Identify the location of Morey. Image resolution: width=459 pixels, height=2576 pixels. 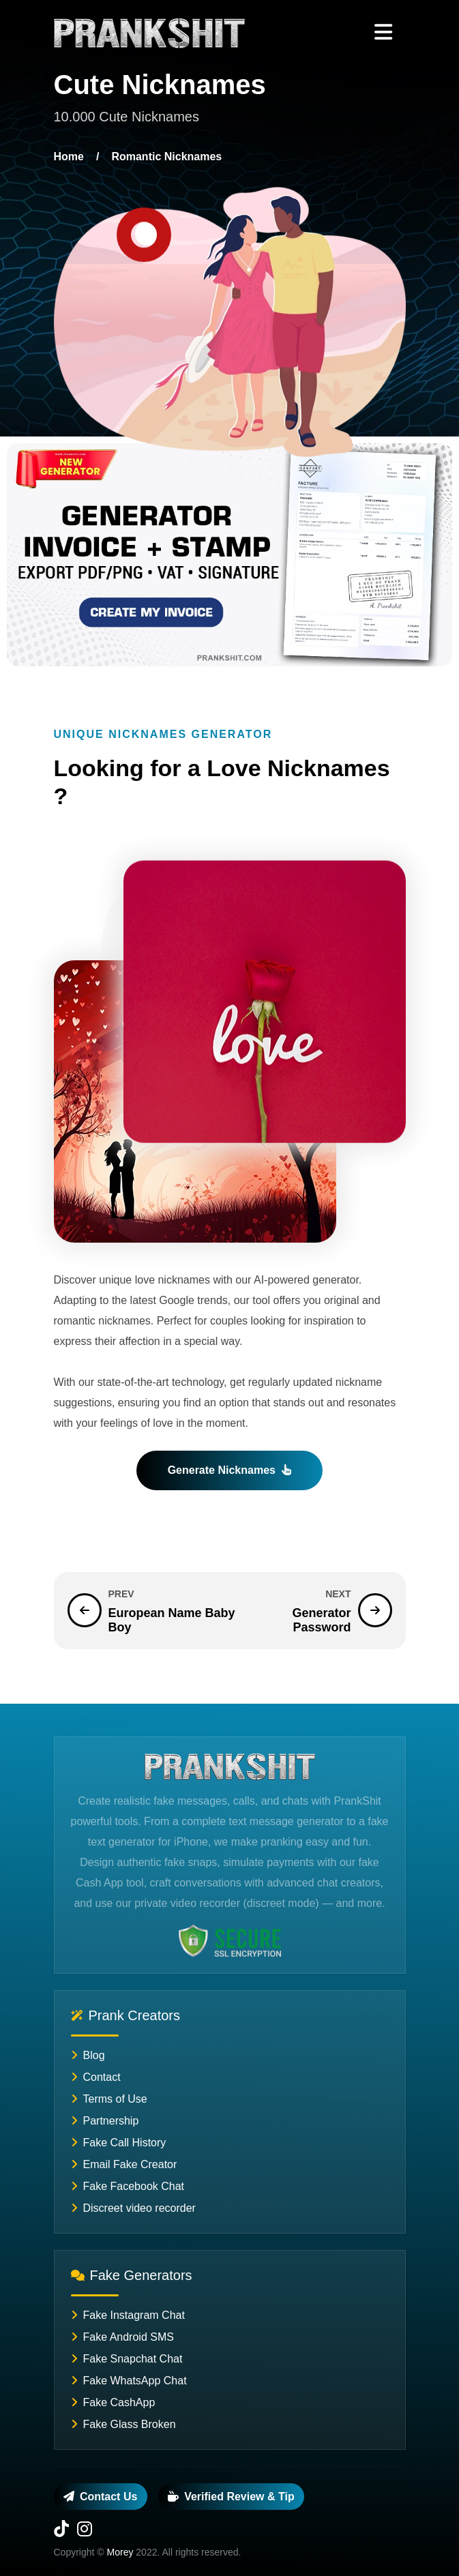
(120, 2552).